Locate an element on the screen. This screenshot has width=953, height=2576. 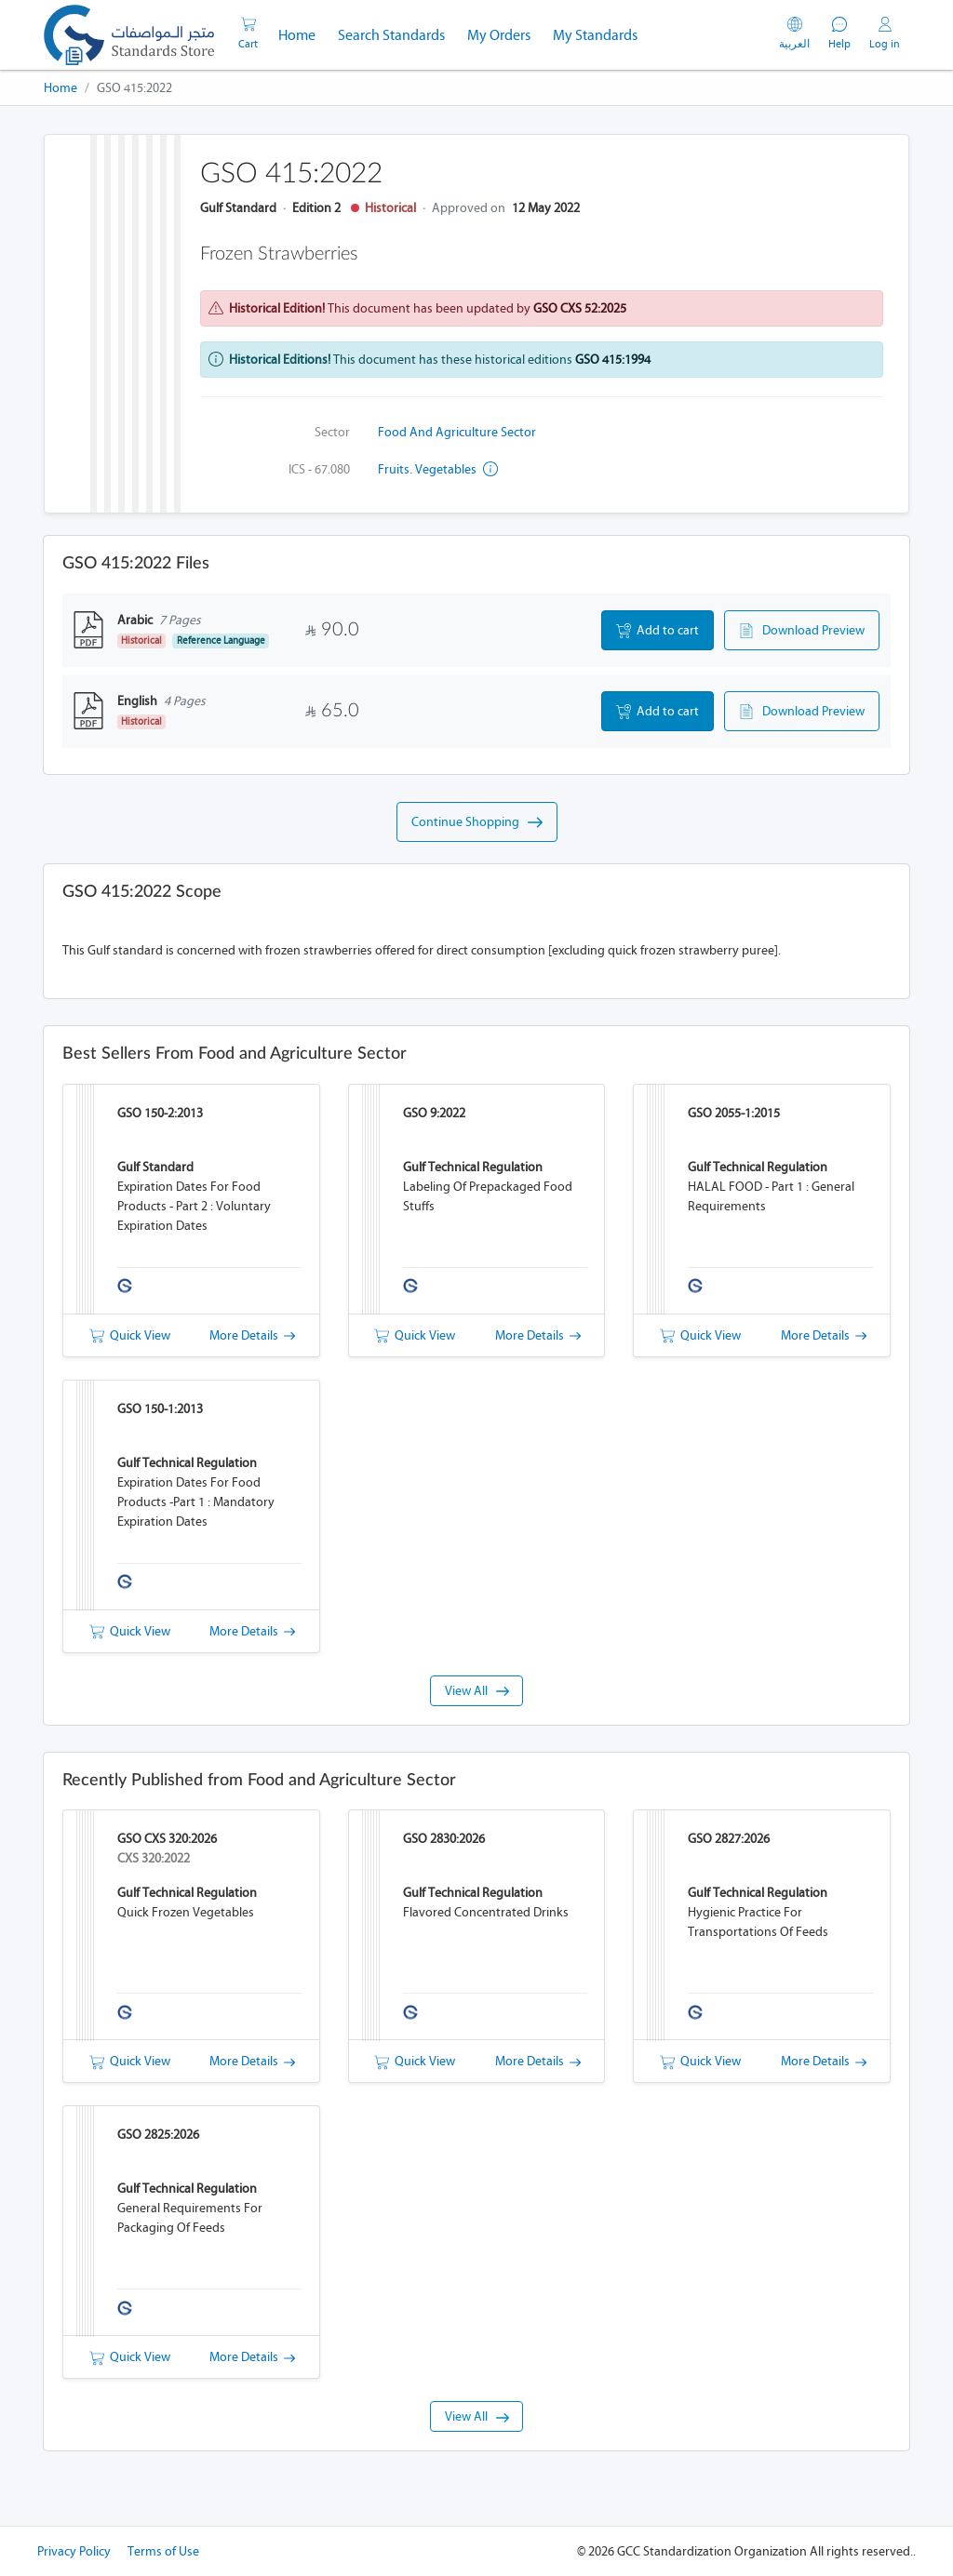
ICS - 67.080 is located at coordinates (319, 469).